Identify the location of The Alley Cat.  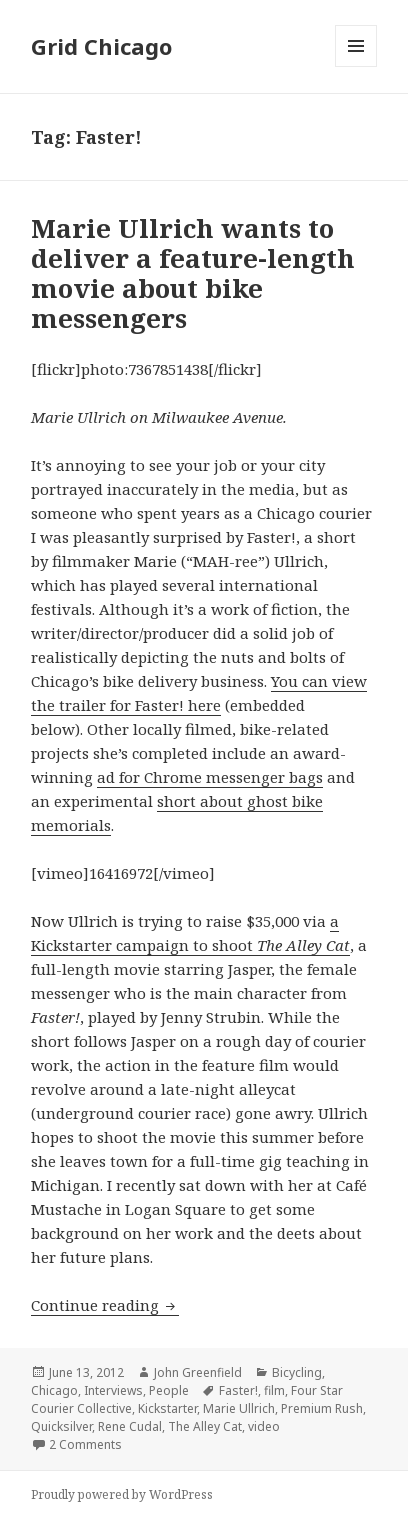
(205, 1426).